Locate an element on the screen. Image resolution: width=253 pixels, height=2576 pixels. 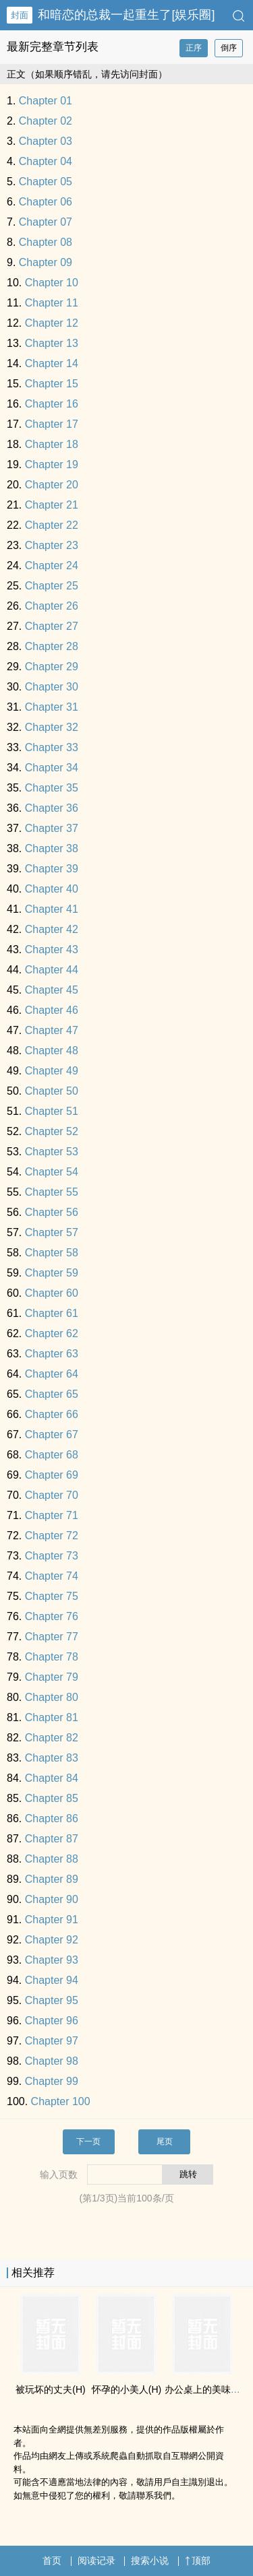
Chapter 22 is located at coordinates (51, 525).